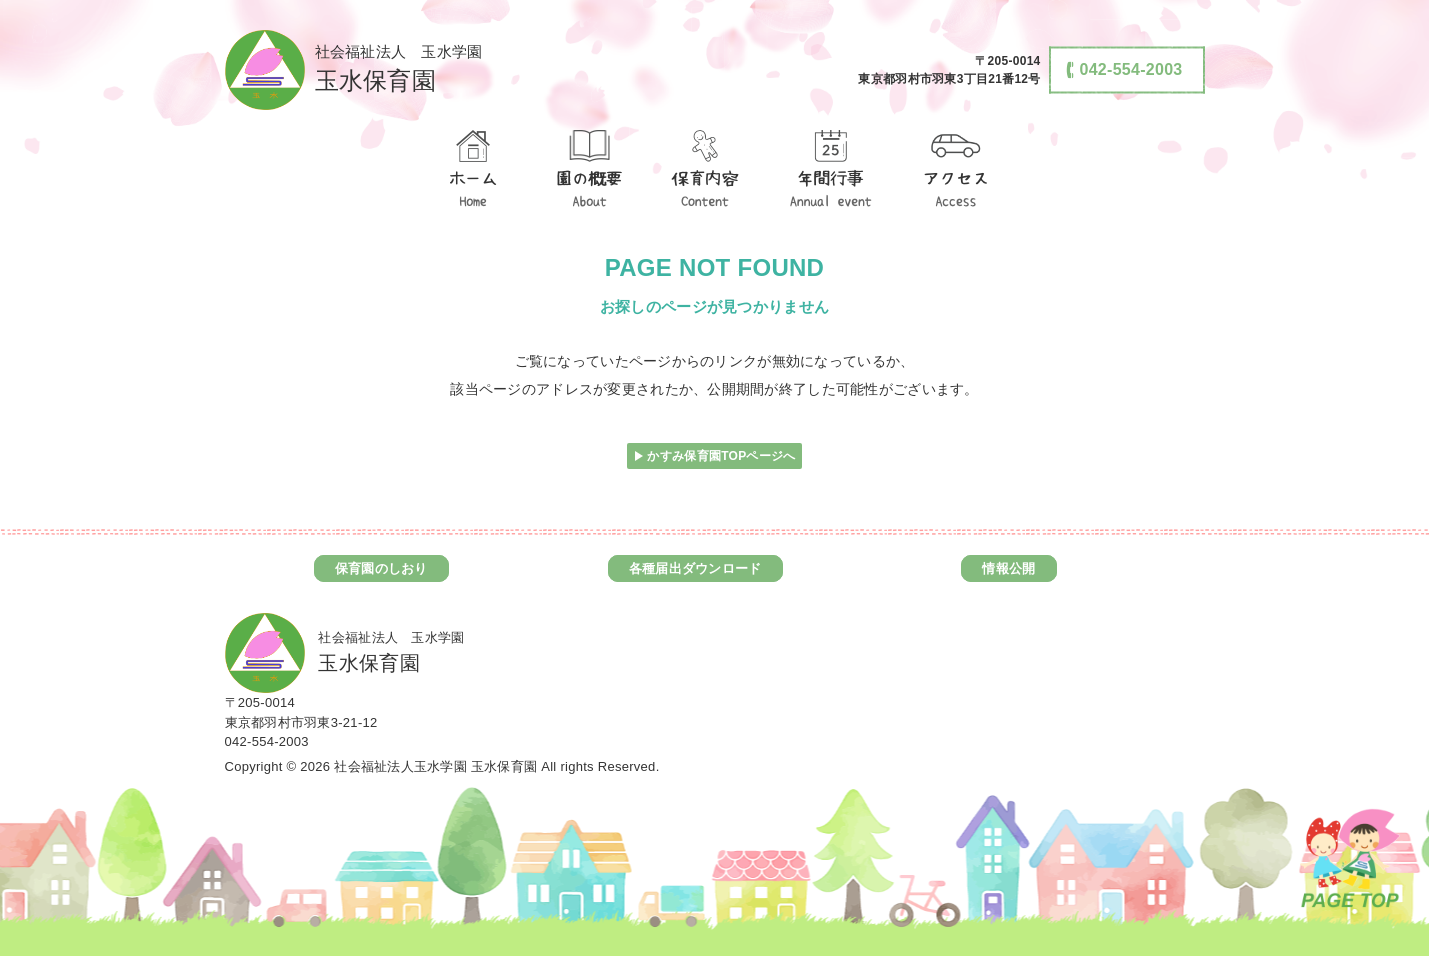 This screenshot has width=1429, height=956. I want to click on 042-554-2003, so click(267, 741).